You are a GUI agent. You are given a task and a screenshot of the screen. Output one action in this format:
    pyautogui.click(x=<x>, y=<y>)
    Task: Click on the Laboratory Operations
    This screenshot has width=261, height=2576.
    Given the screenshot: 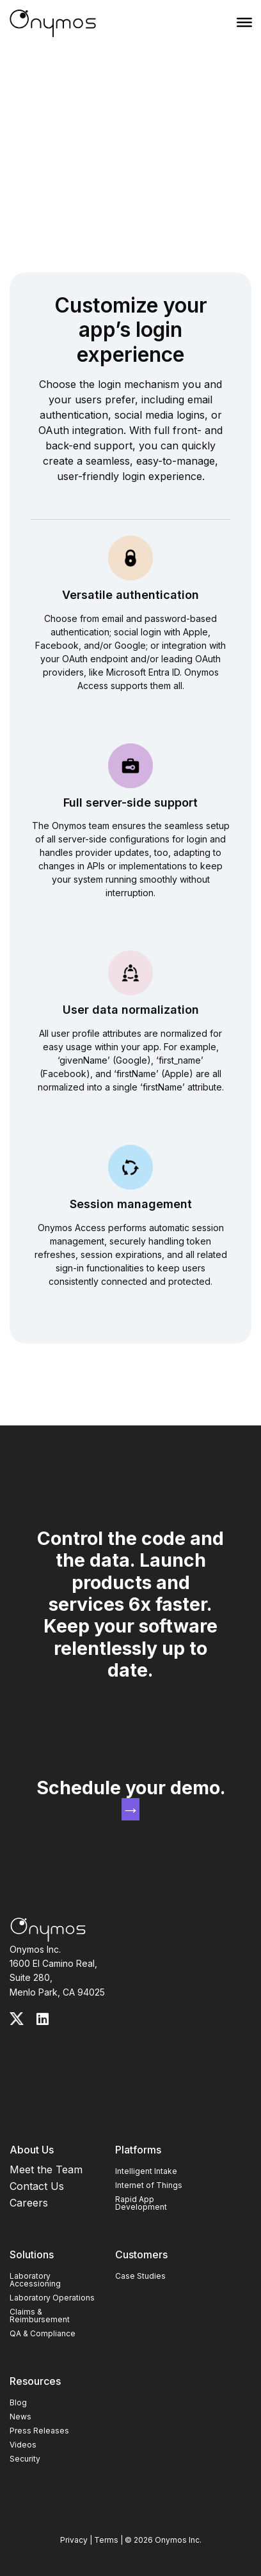 What is the action you would take?
    pyautogui.click(x=52, y=2297)
    